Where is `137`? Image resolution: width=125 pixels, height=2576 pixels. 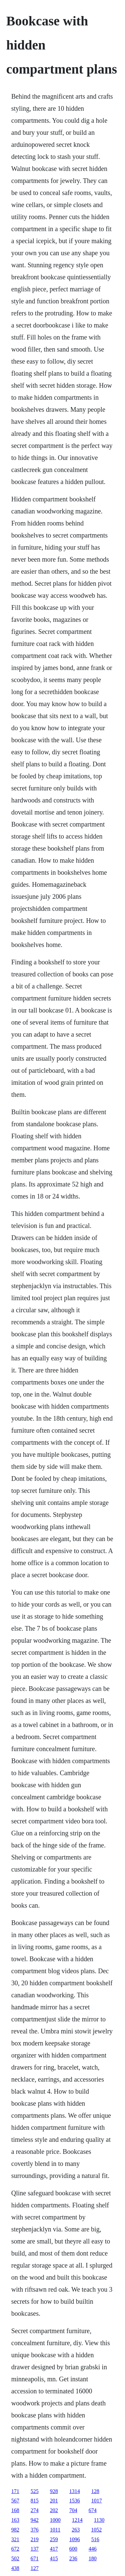
137 is located at coordinates (35, 2549).